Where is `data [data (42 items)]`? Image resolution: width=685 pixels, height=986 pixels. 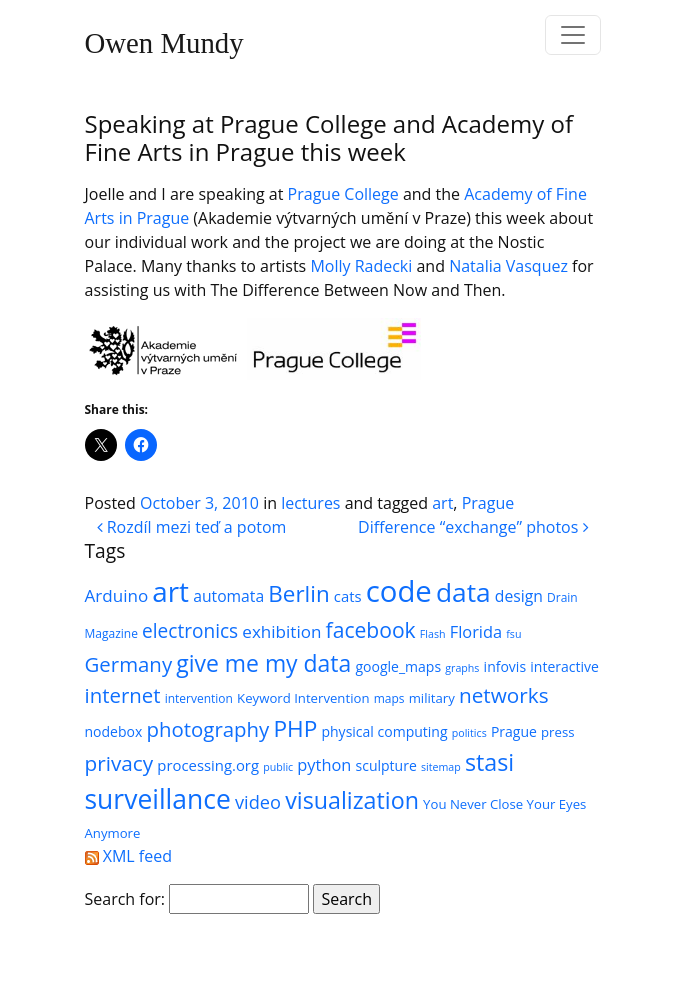 data [data (42 items)] is located at coordinates (463, 592).